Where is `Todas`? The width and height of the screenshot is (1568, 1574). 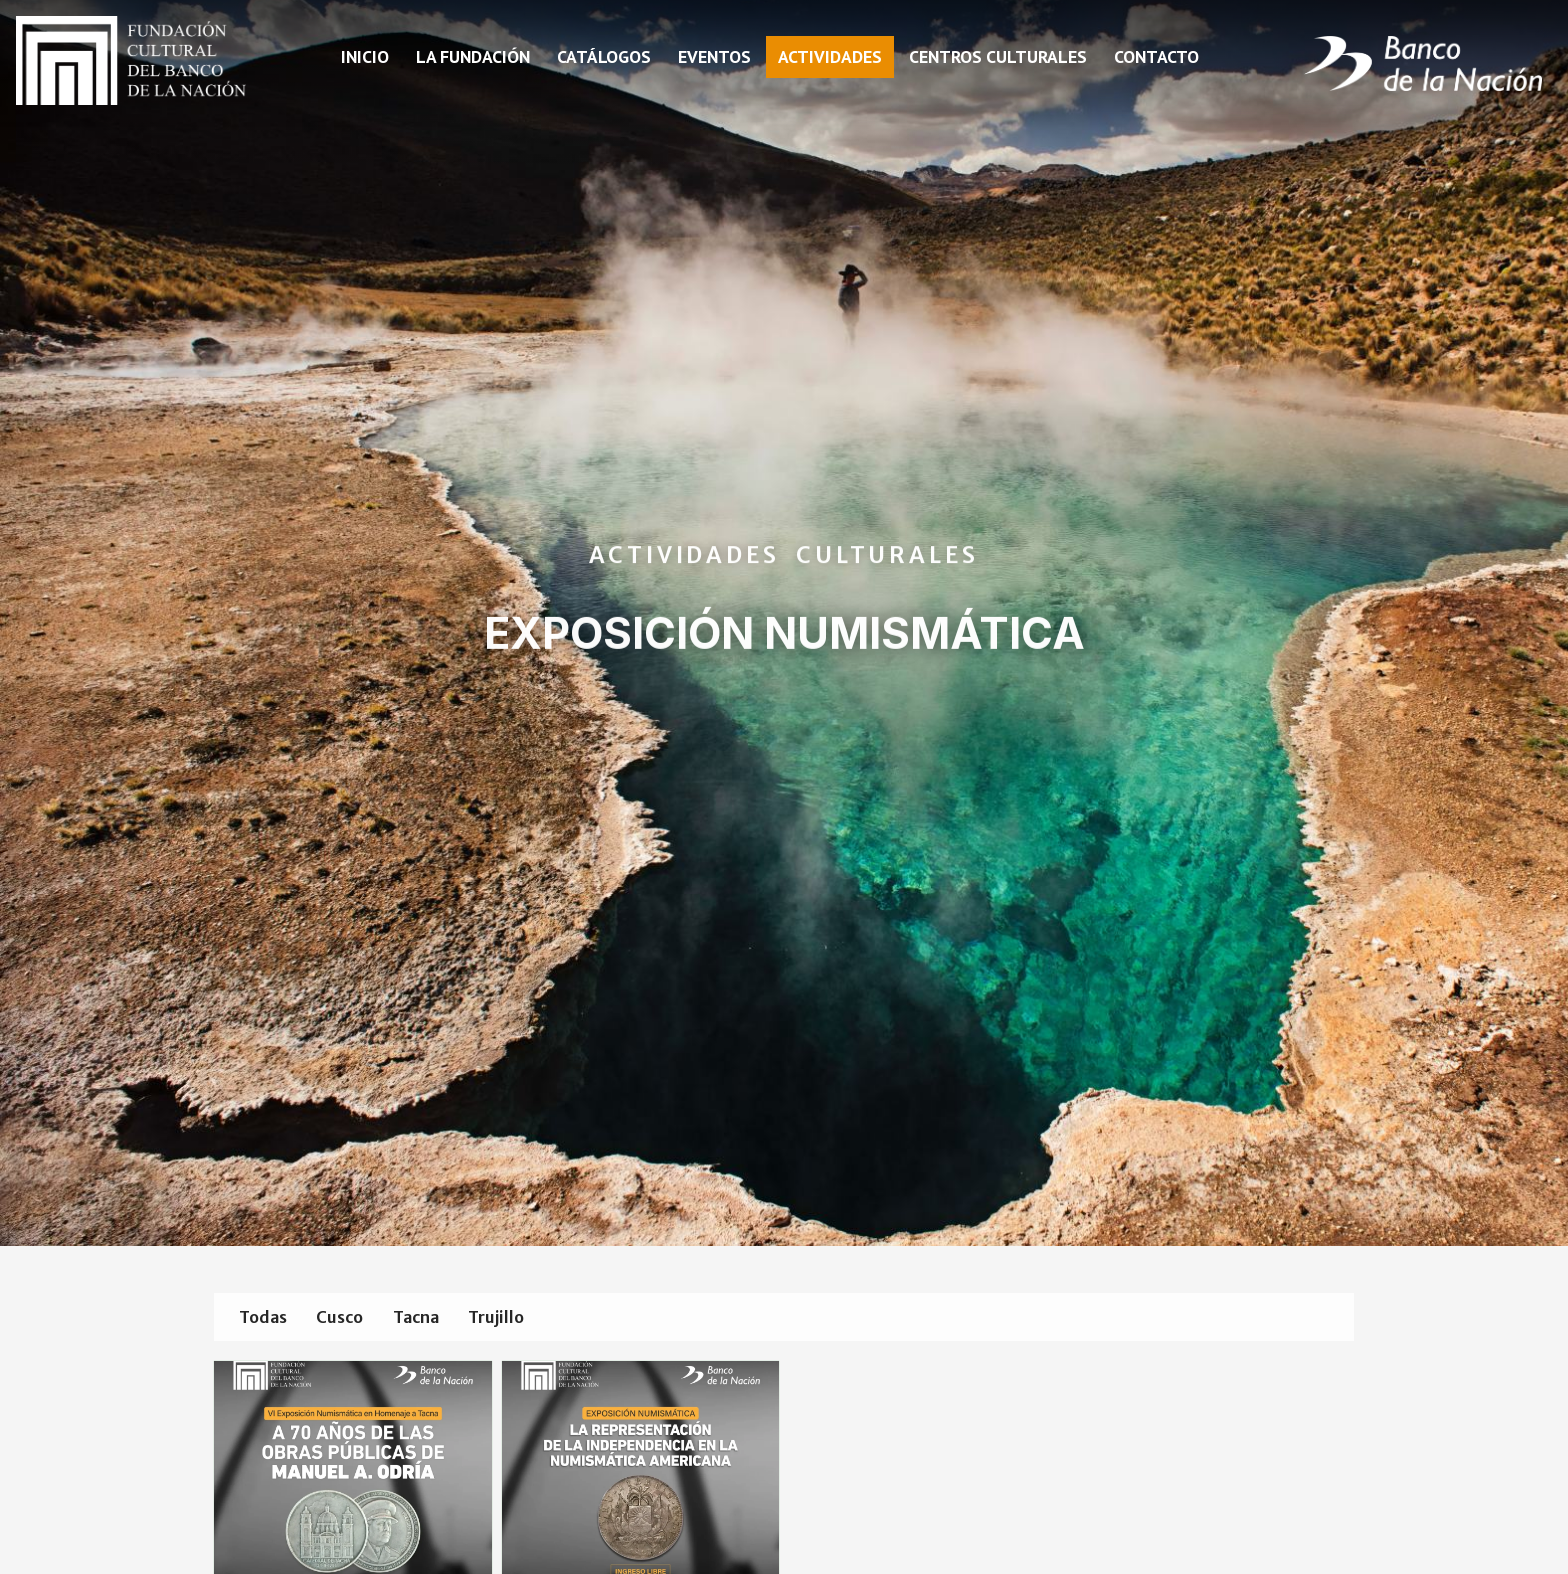
Todas is located at coordinates (268, 1318).